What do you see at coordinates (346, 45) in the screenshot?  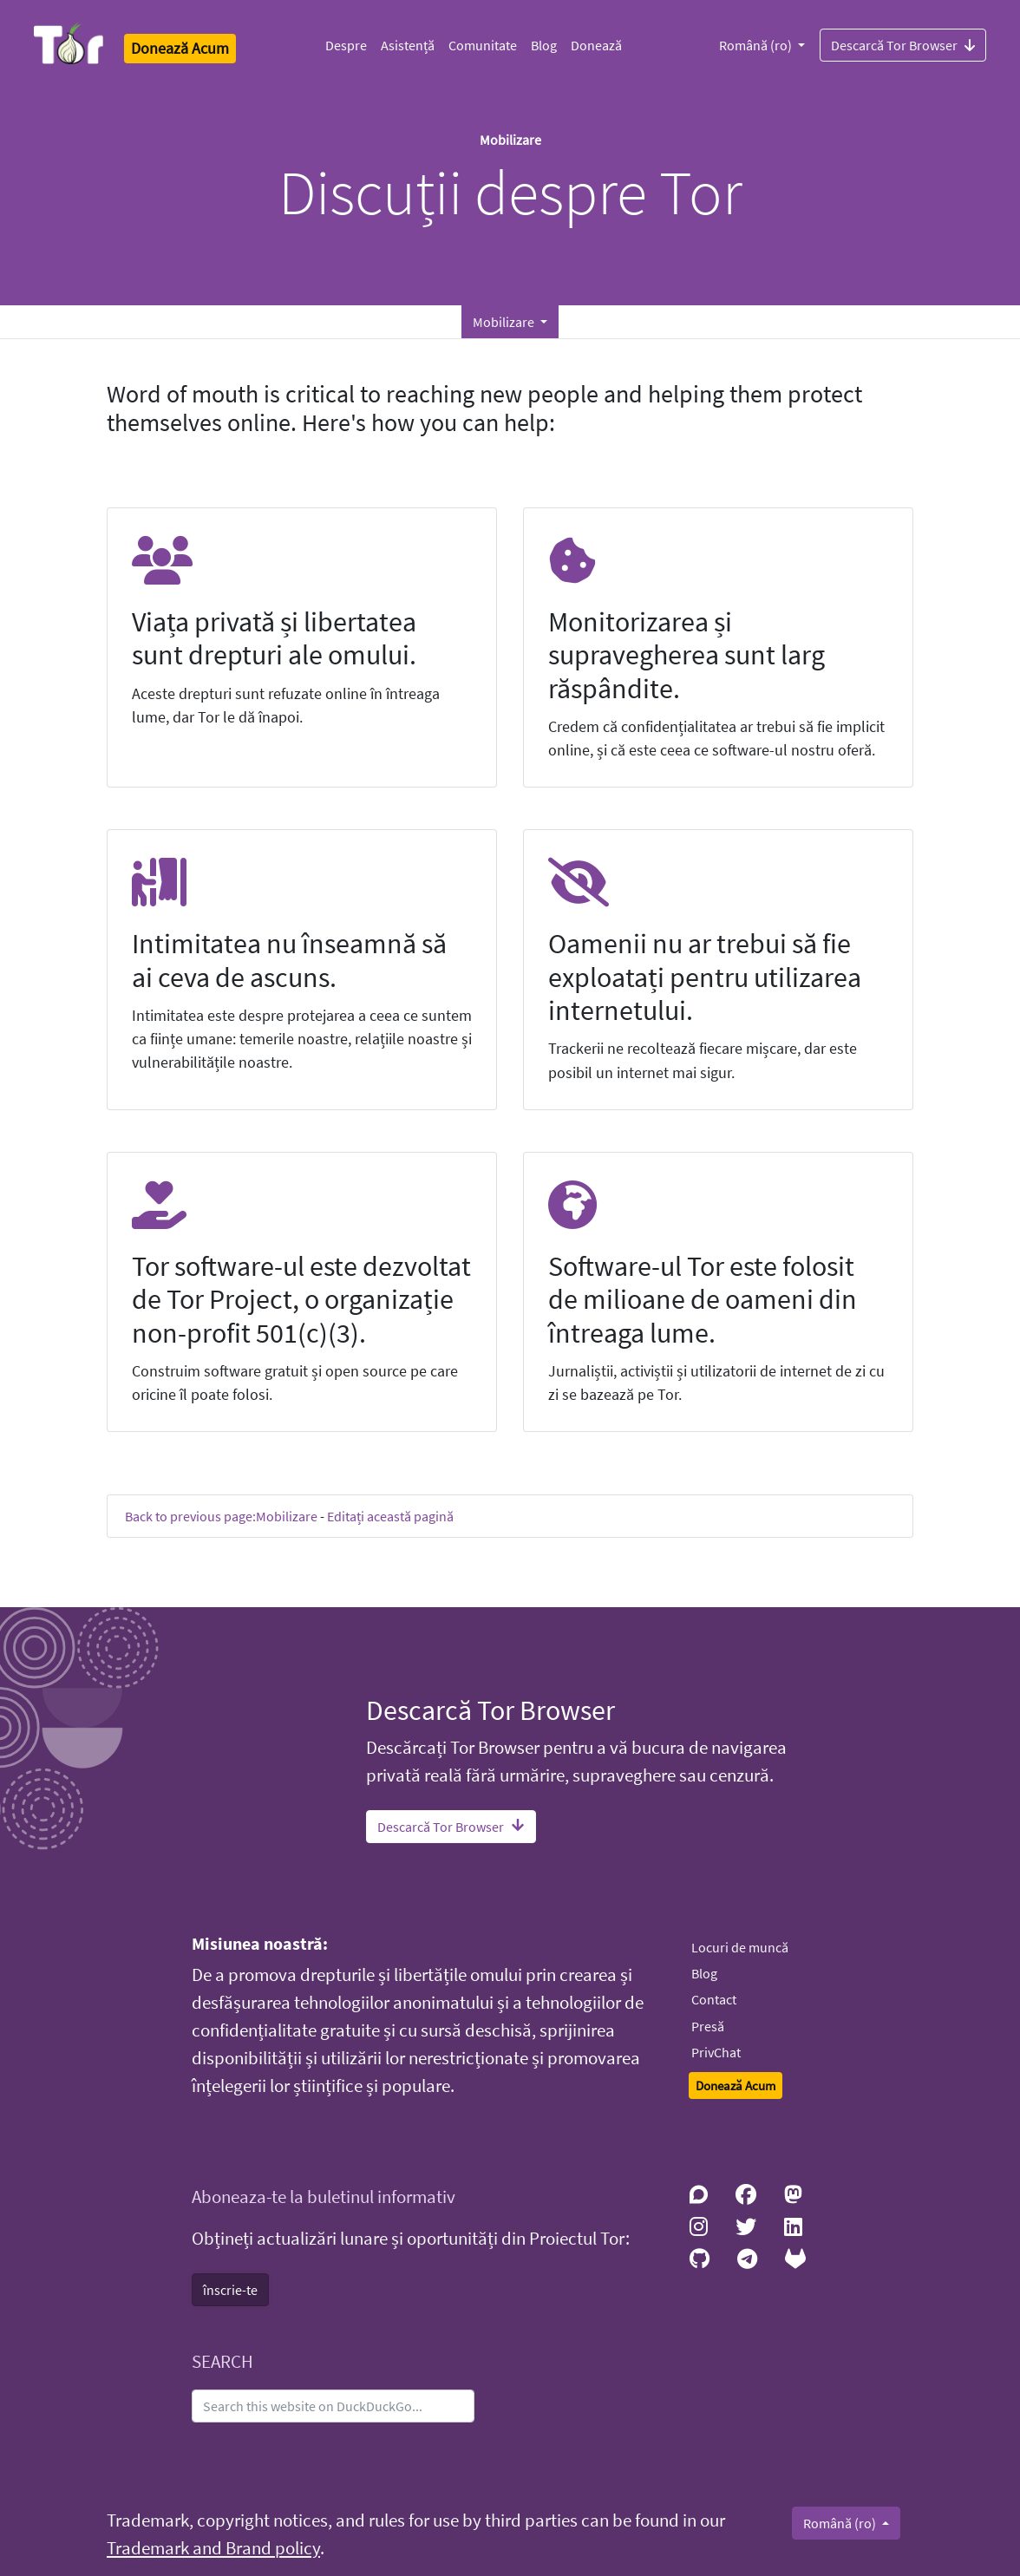 I see `Despre` at bounding box center [346, 45].